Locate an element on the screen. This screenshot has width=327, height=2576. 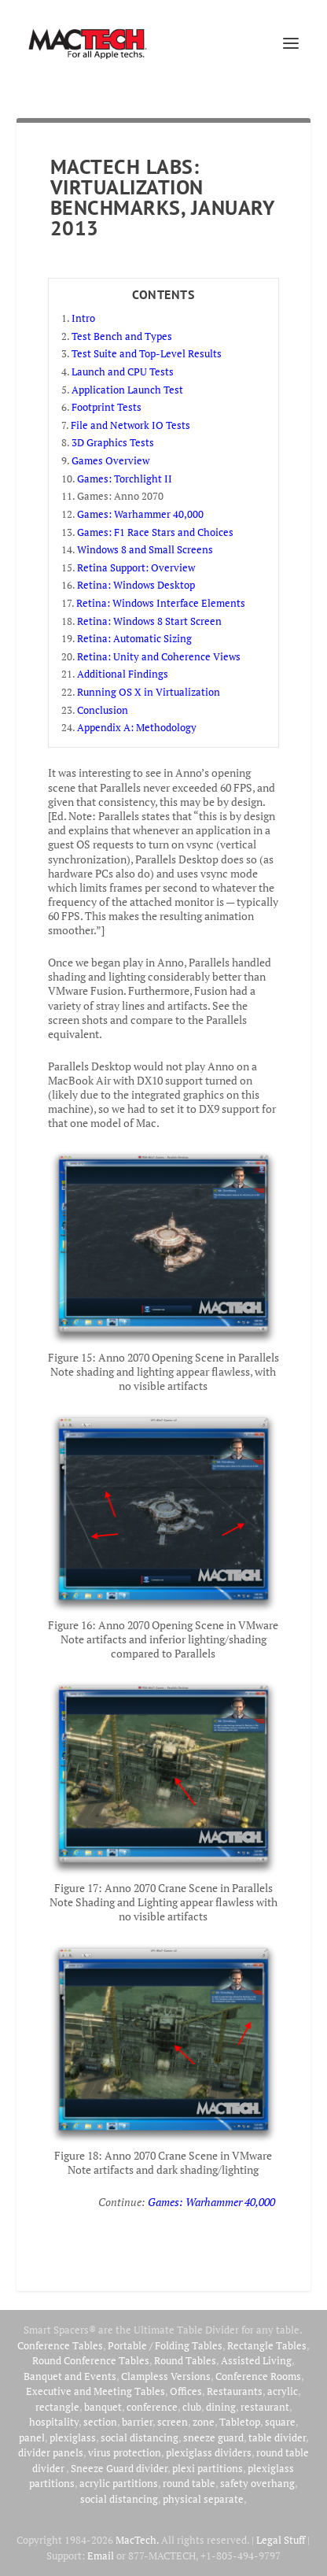
plexiglass dividers is located at coordinates (209, 2452).